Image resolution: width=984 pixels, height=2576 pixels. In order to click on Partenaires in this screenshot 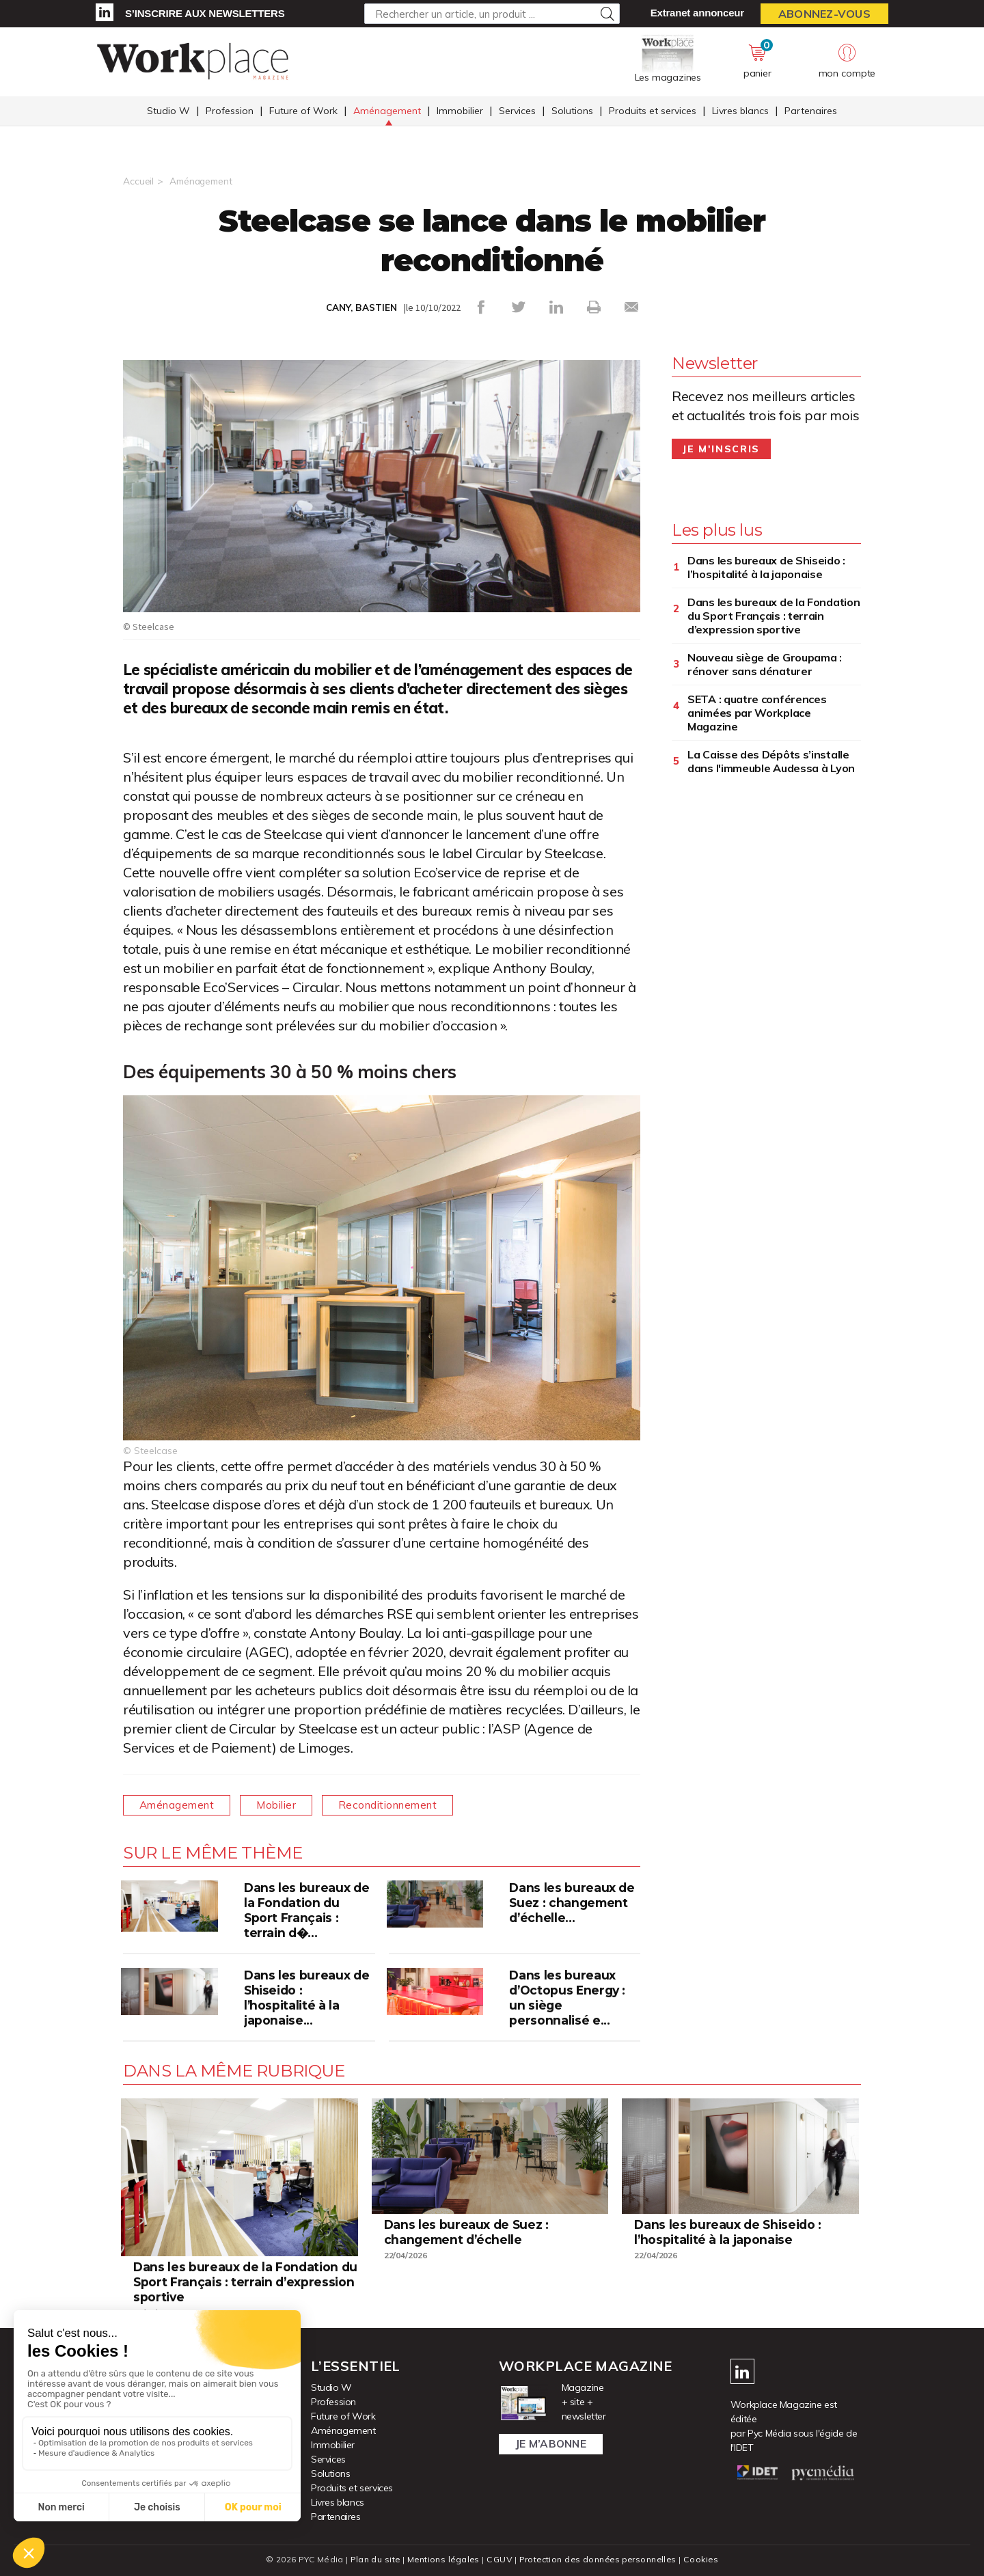, I will do `click(810, 111)`.